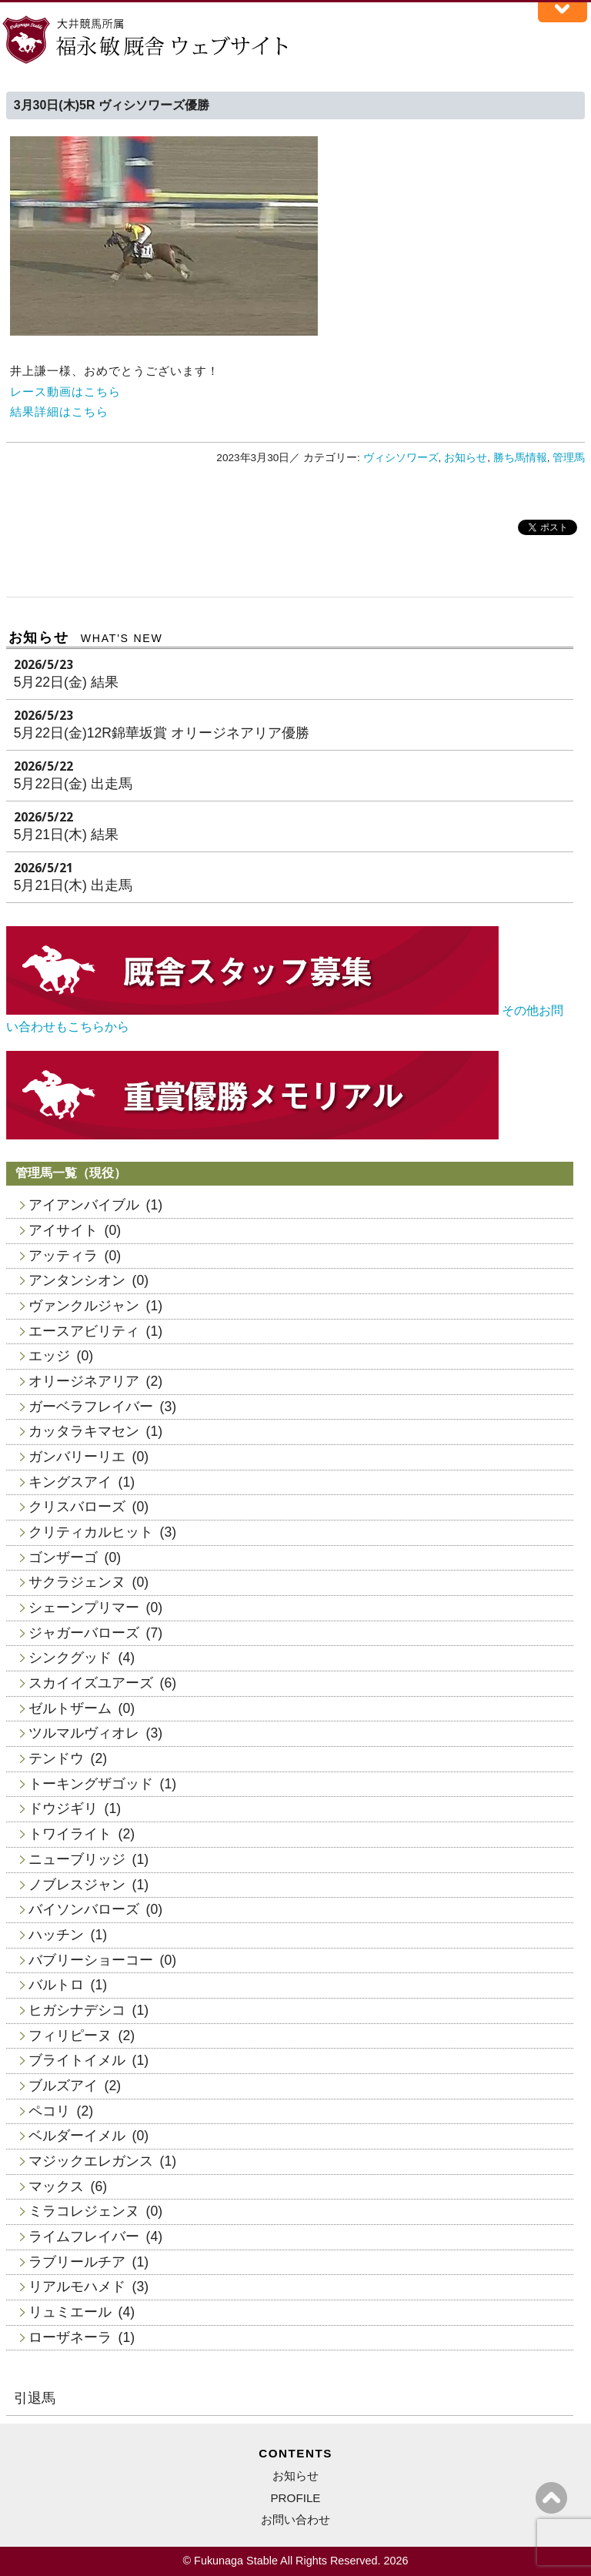  I want to click on サクラジェンヌ, so click(76, 1582).